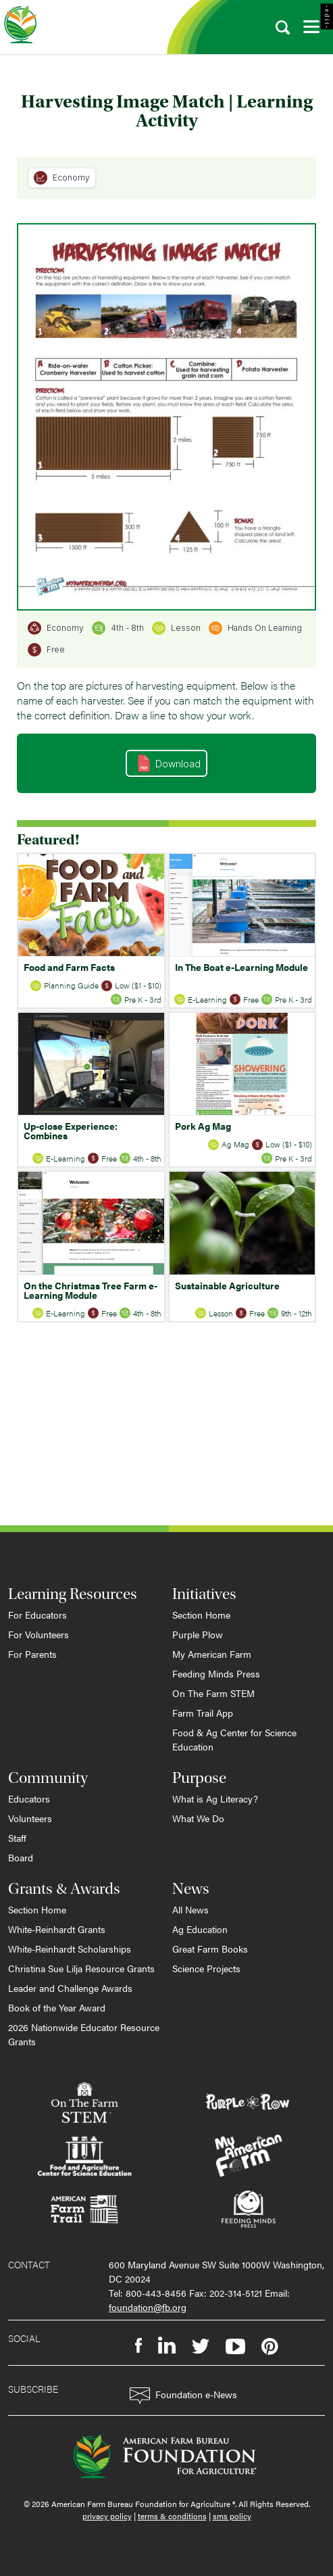 This screenshot has width=333, height=2576. Describe the element at coordinates (200, 1929) in the screenshot. I see `Ag Education` at that location.